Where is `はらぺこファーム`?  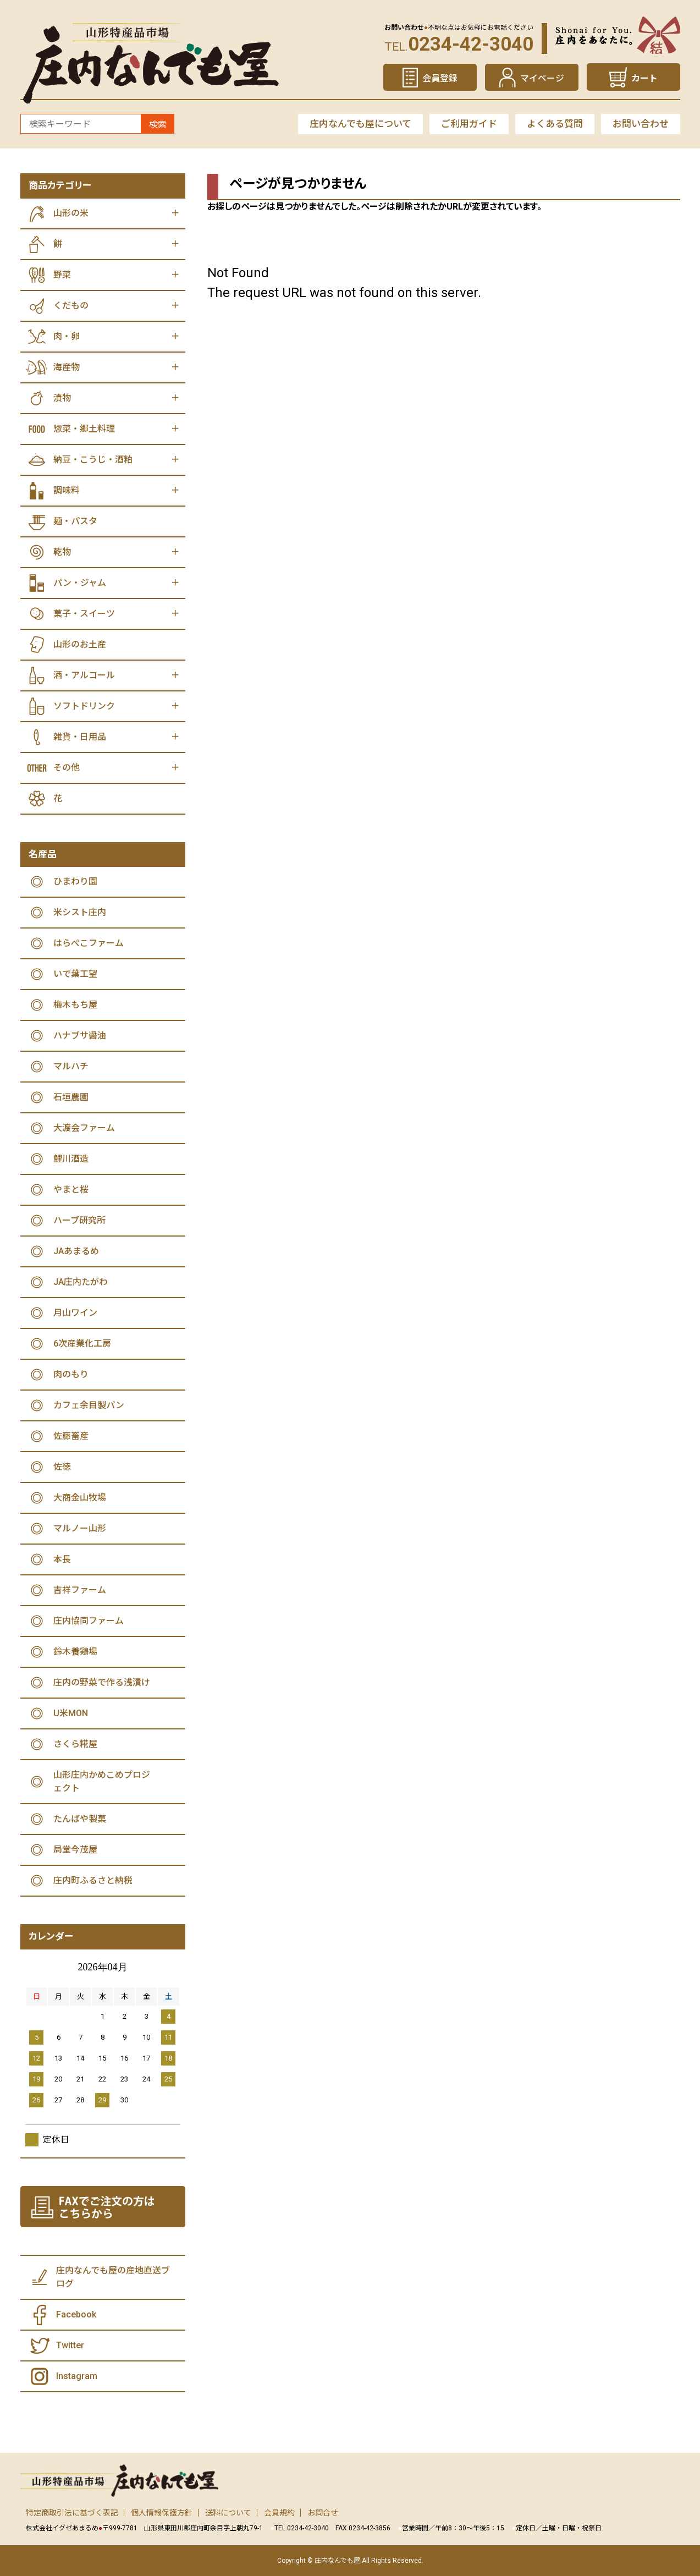
はらぺこファーム is located at coordinates (88, 943).